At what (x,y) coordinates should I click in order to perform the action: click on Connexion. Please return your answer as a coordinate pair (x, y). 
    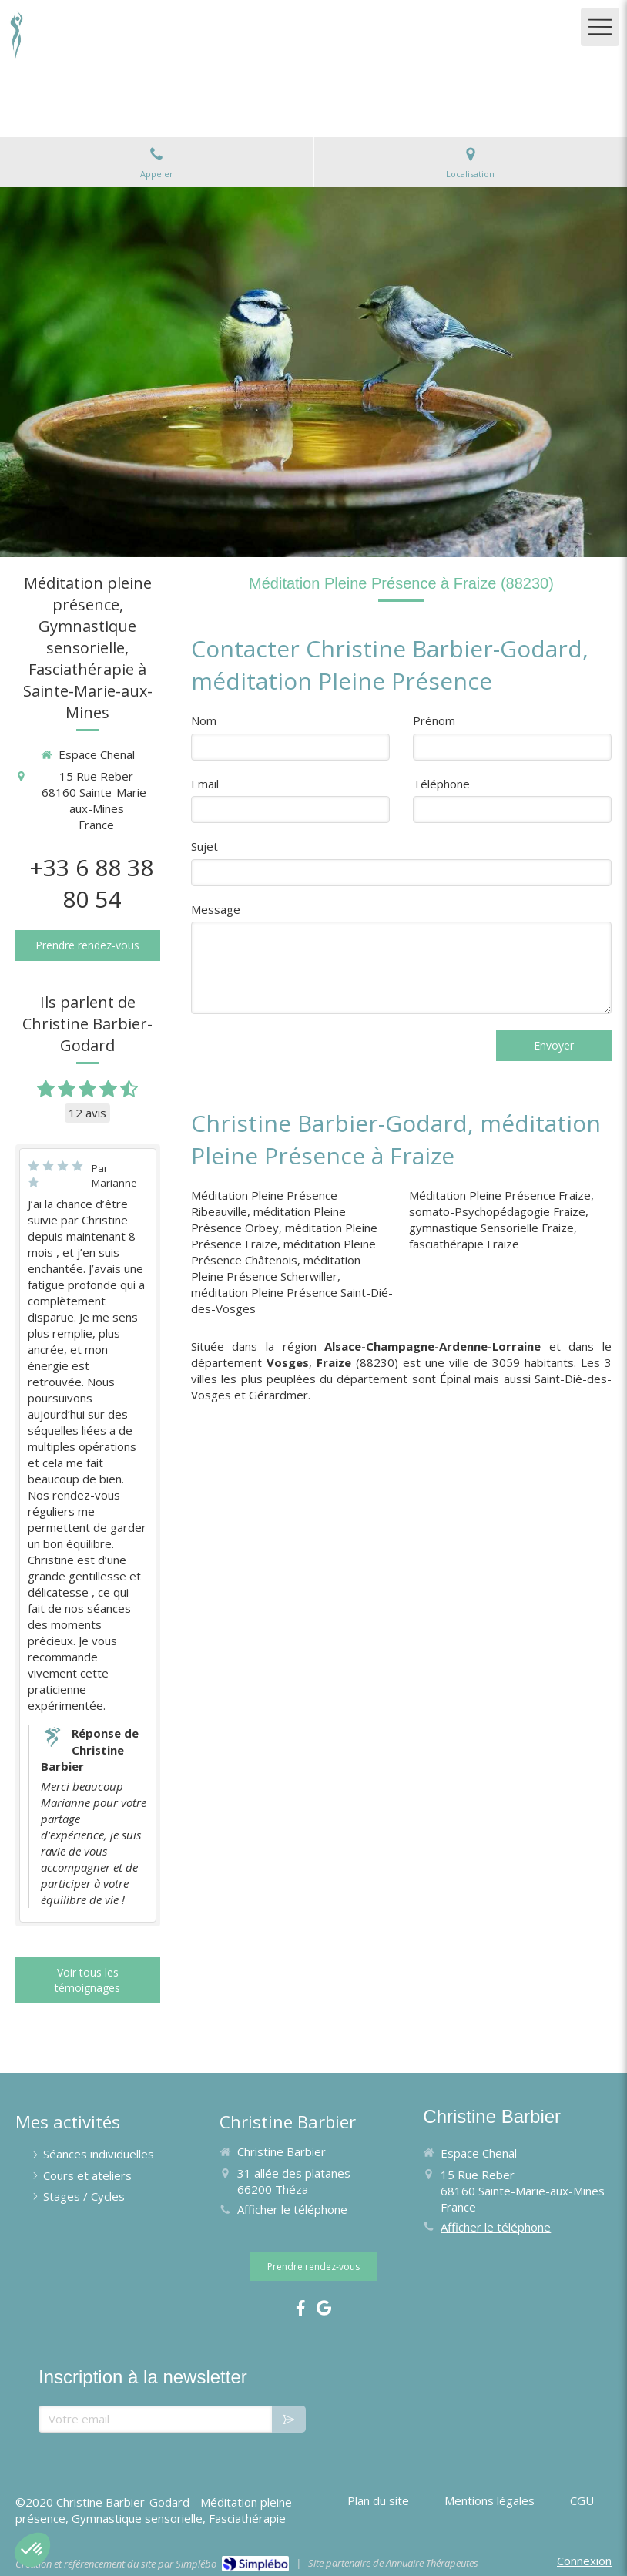
    Looking at the image, I should click on (584, 2560).